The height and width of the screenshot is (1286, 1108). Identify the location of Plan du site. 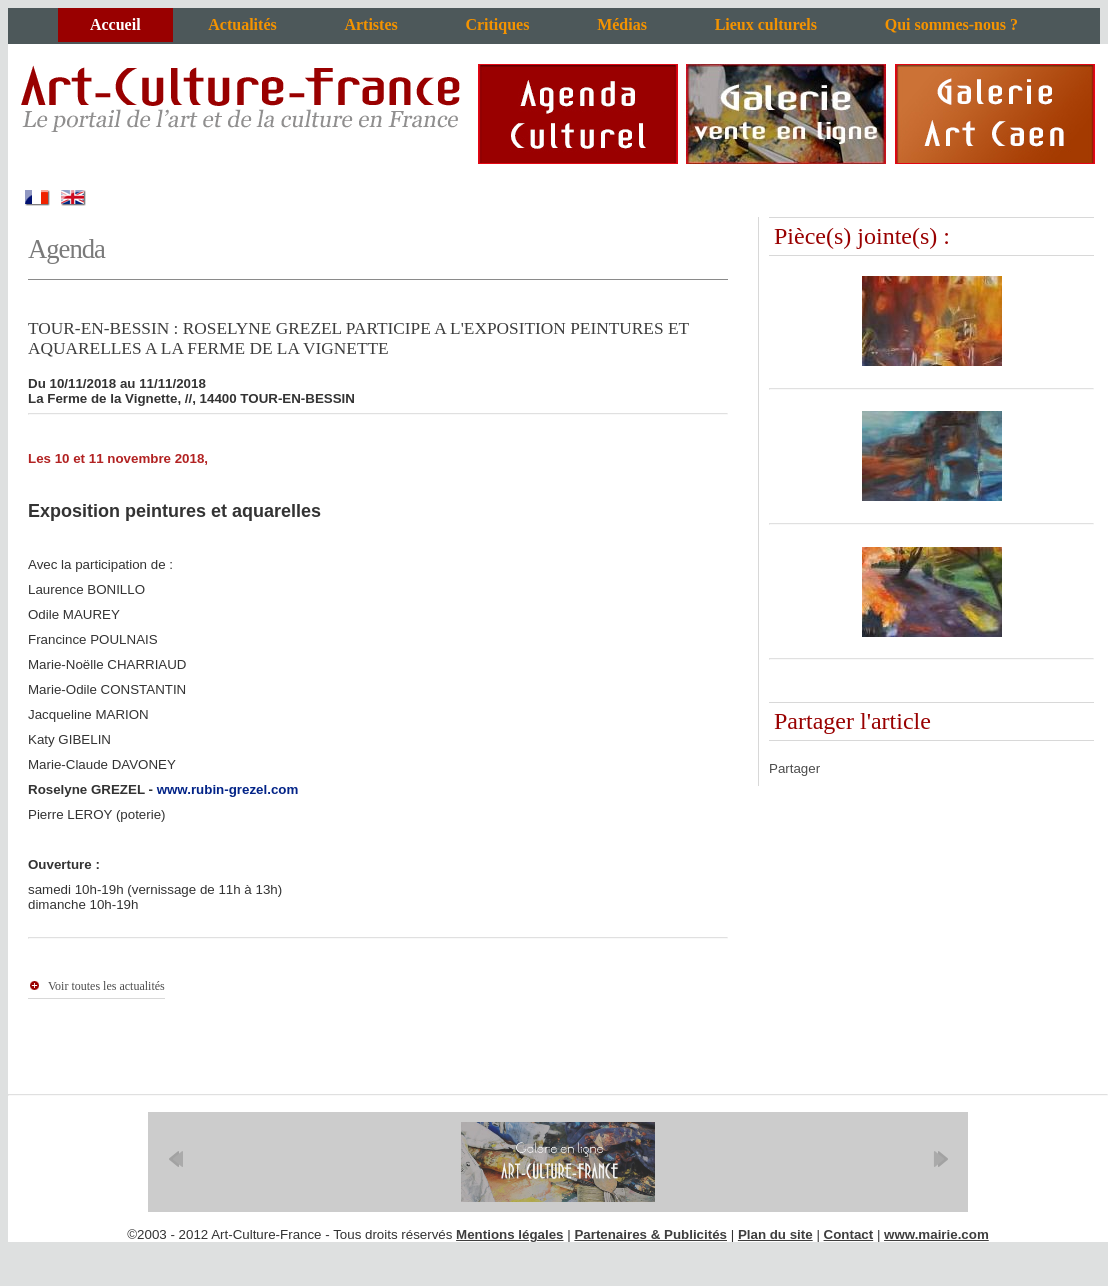
(775, 1234).